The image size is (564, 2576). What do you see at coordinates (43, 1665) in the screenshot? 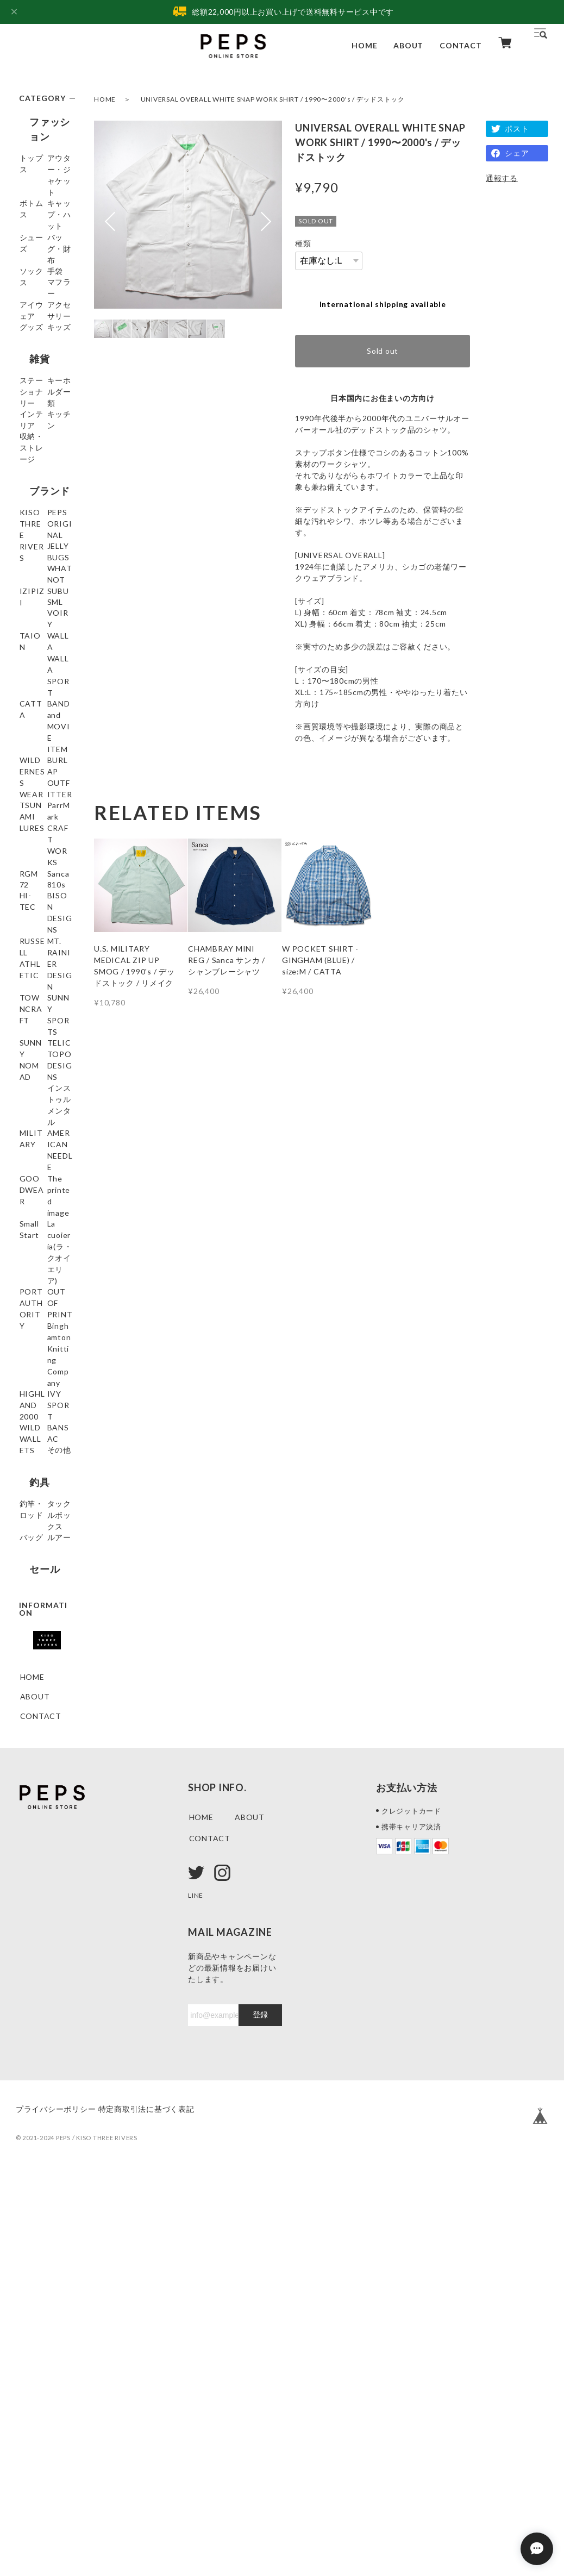
I see `Binghamton Knitting Company` at bounding box center [43, 1665].